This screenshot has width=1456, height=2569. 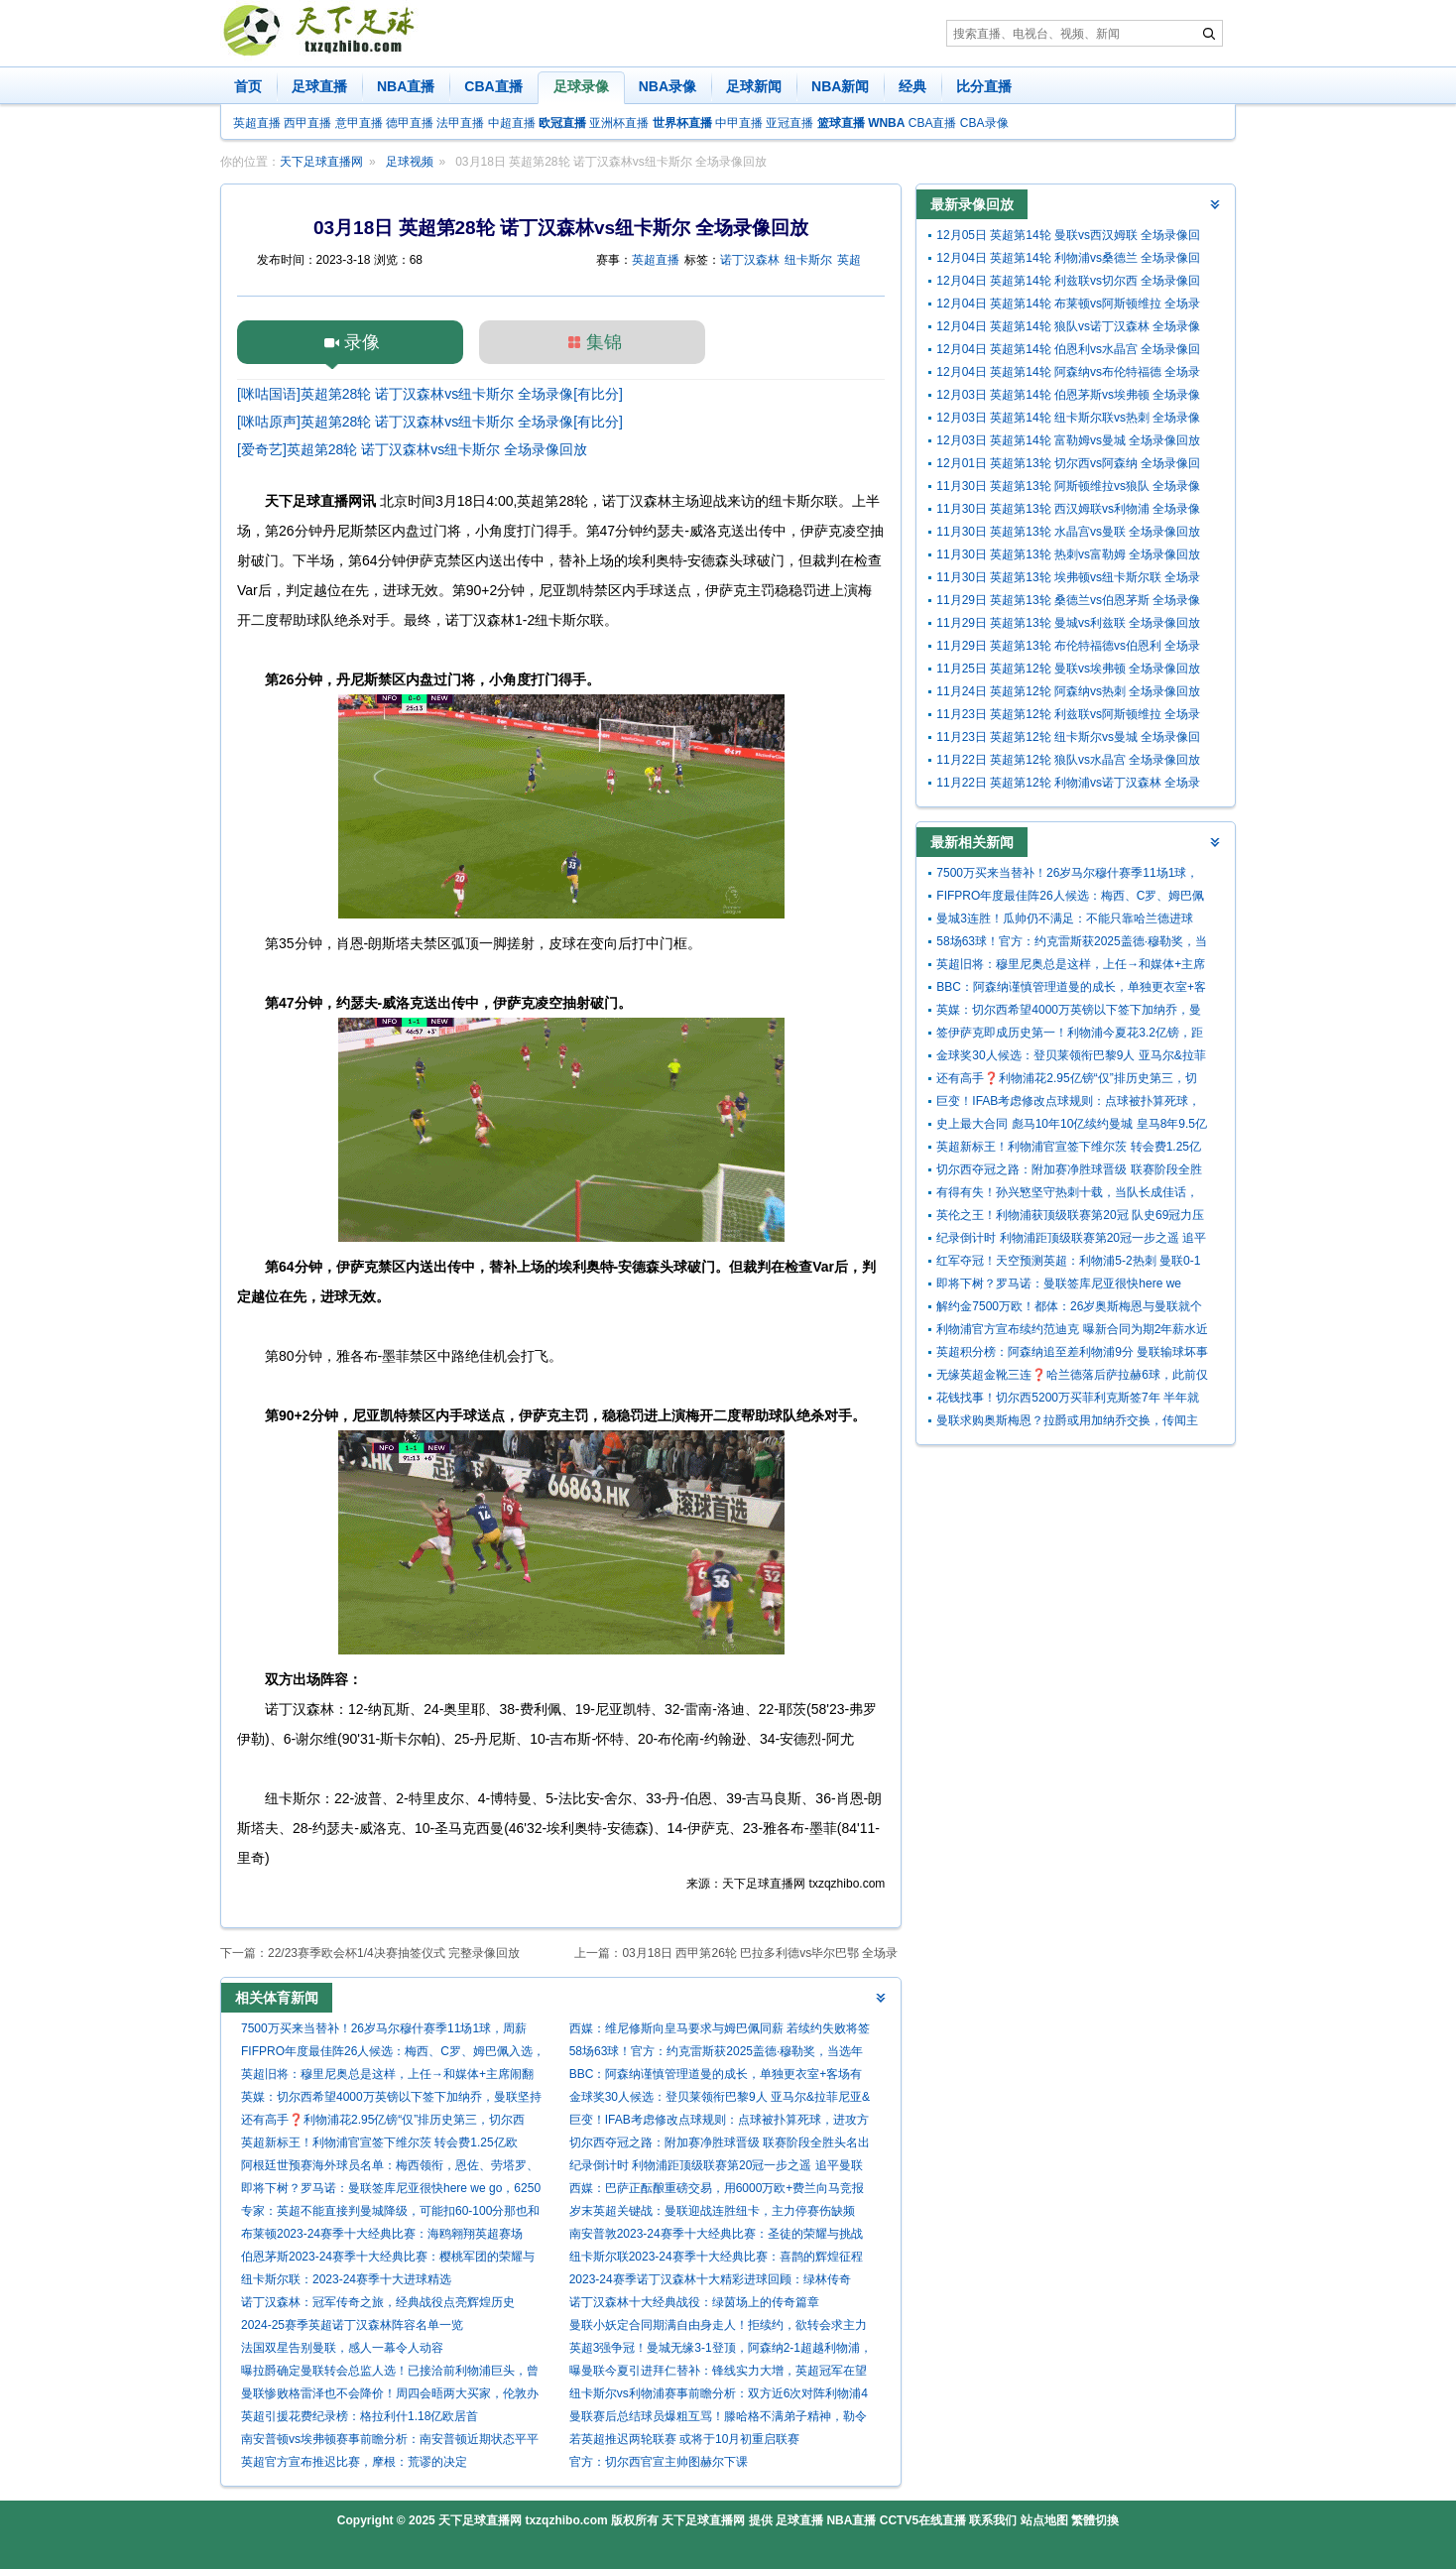 I want to click on 足球视频, so click(x=409, y=162).